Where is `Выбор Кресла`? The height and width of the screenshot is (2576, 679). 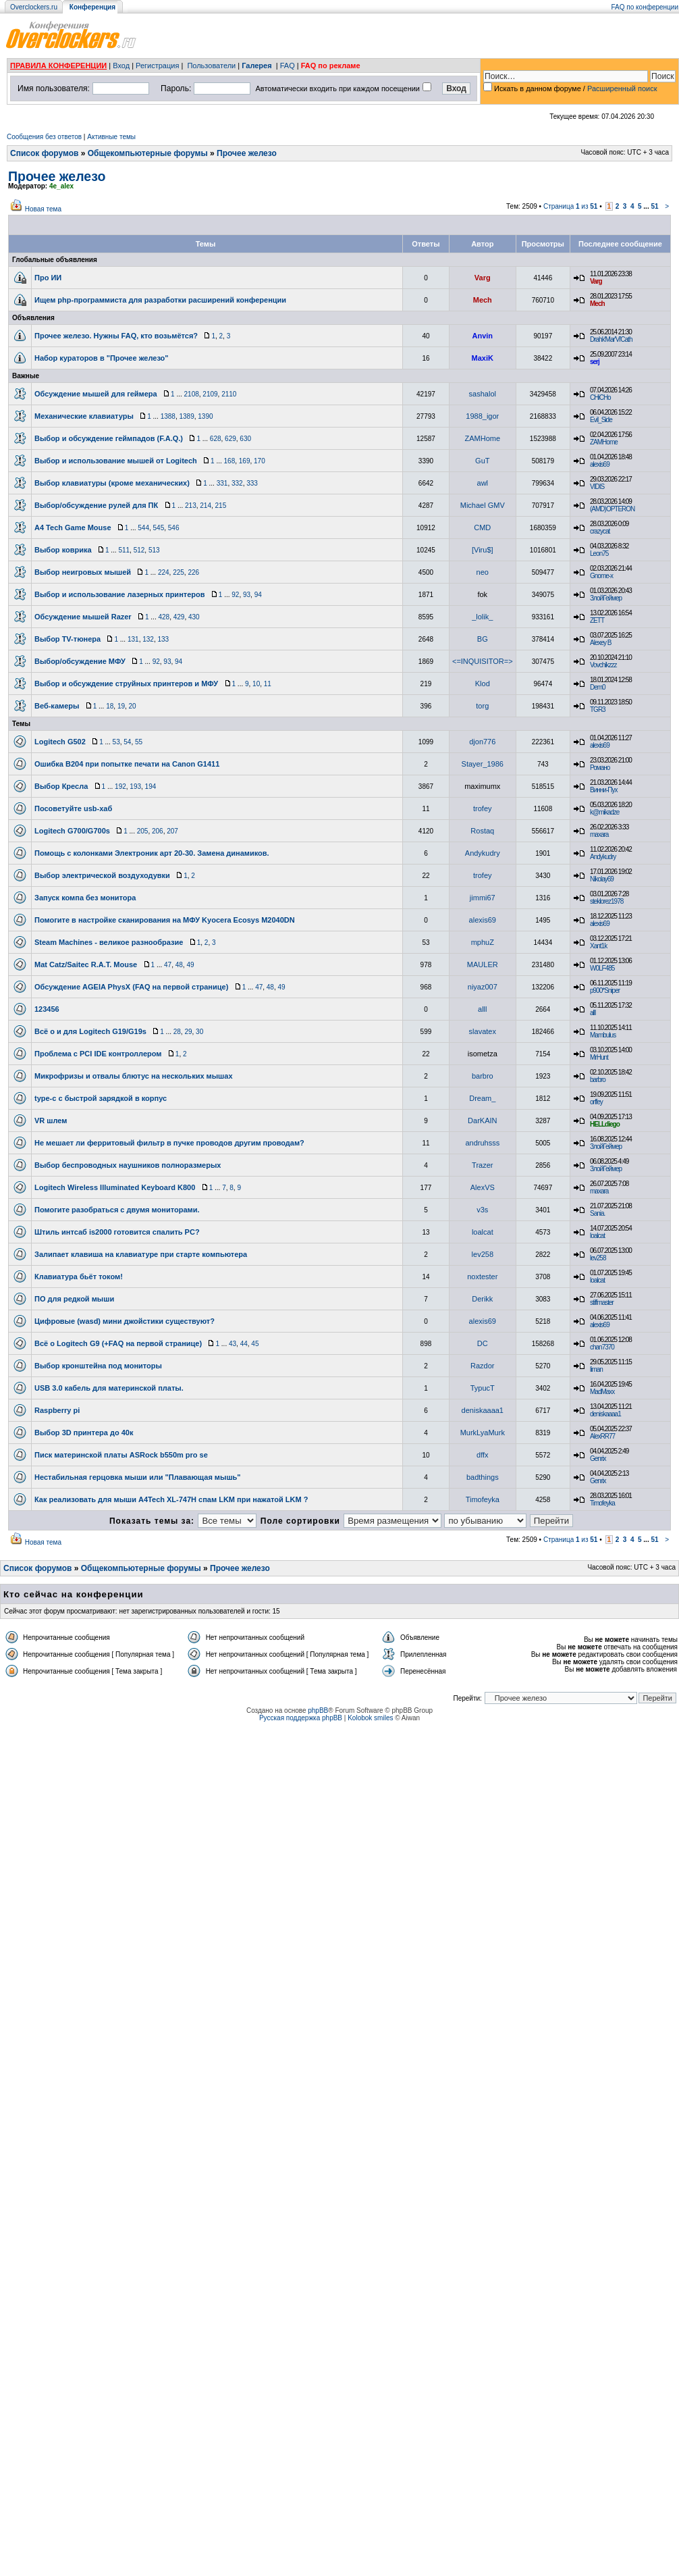 Выбор Кресла is located at coordinates (61, 786).